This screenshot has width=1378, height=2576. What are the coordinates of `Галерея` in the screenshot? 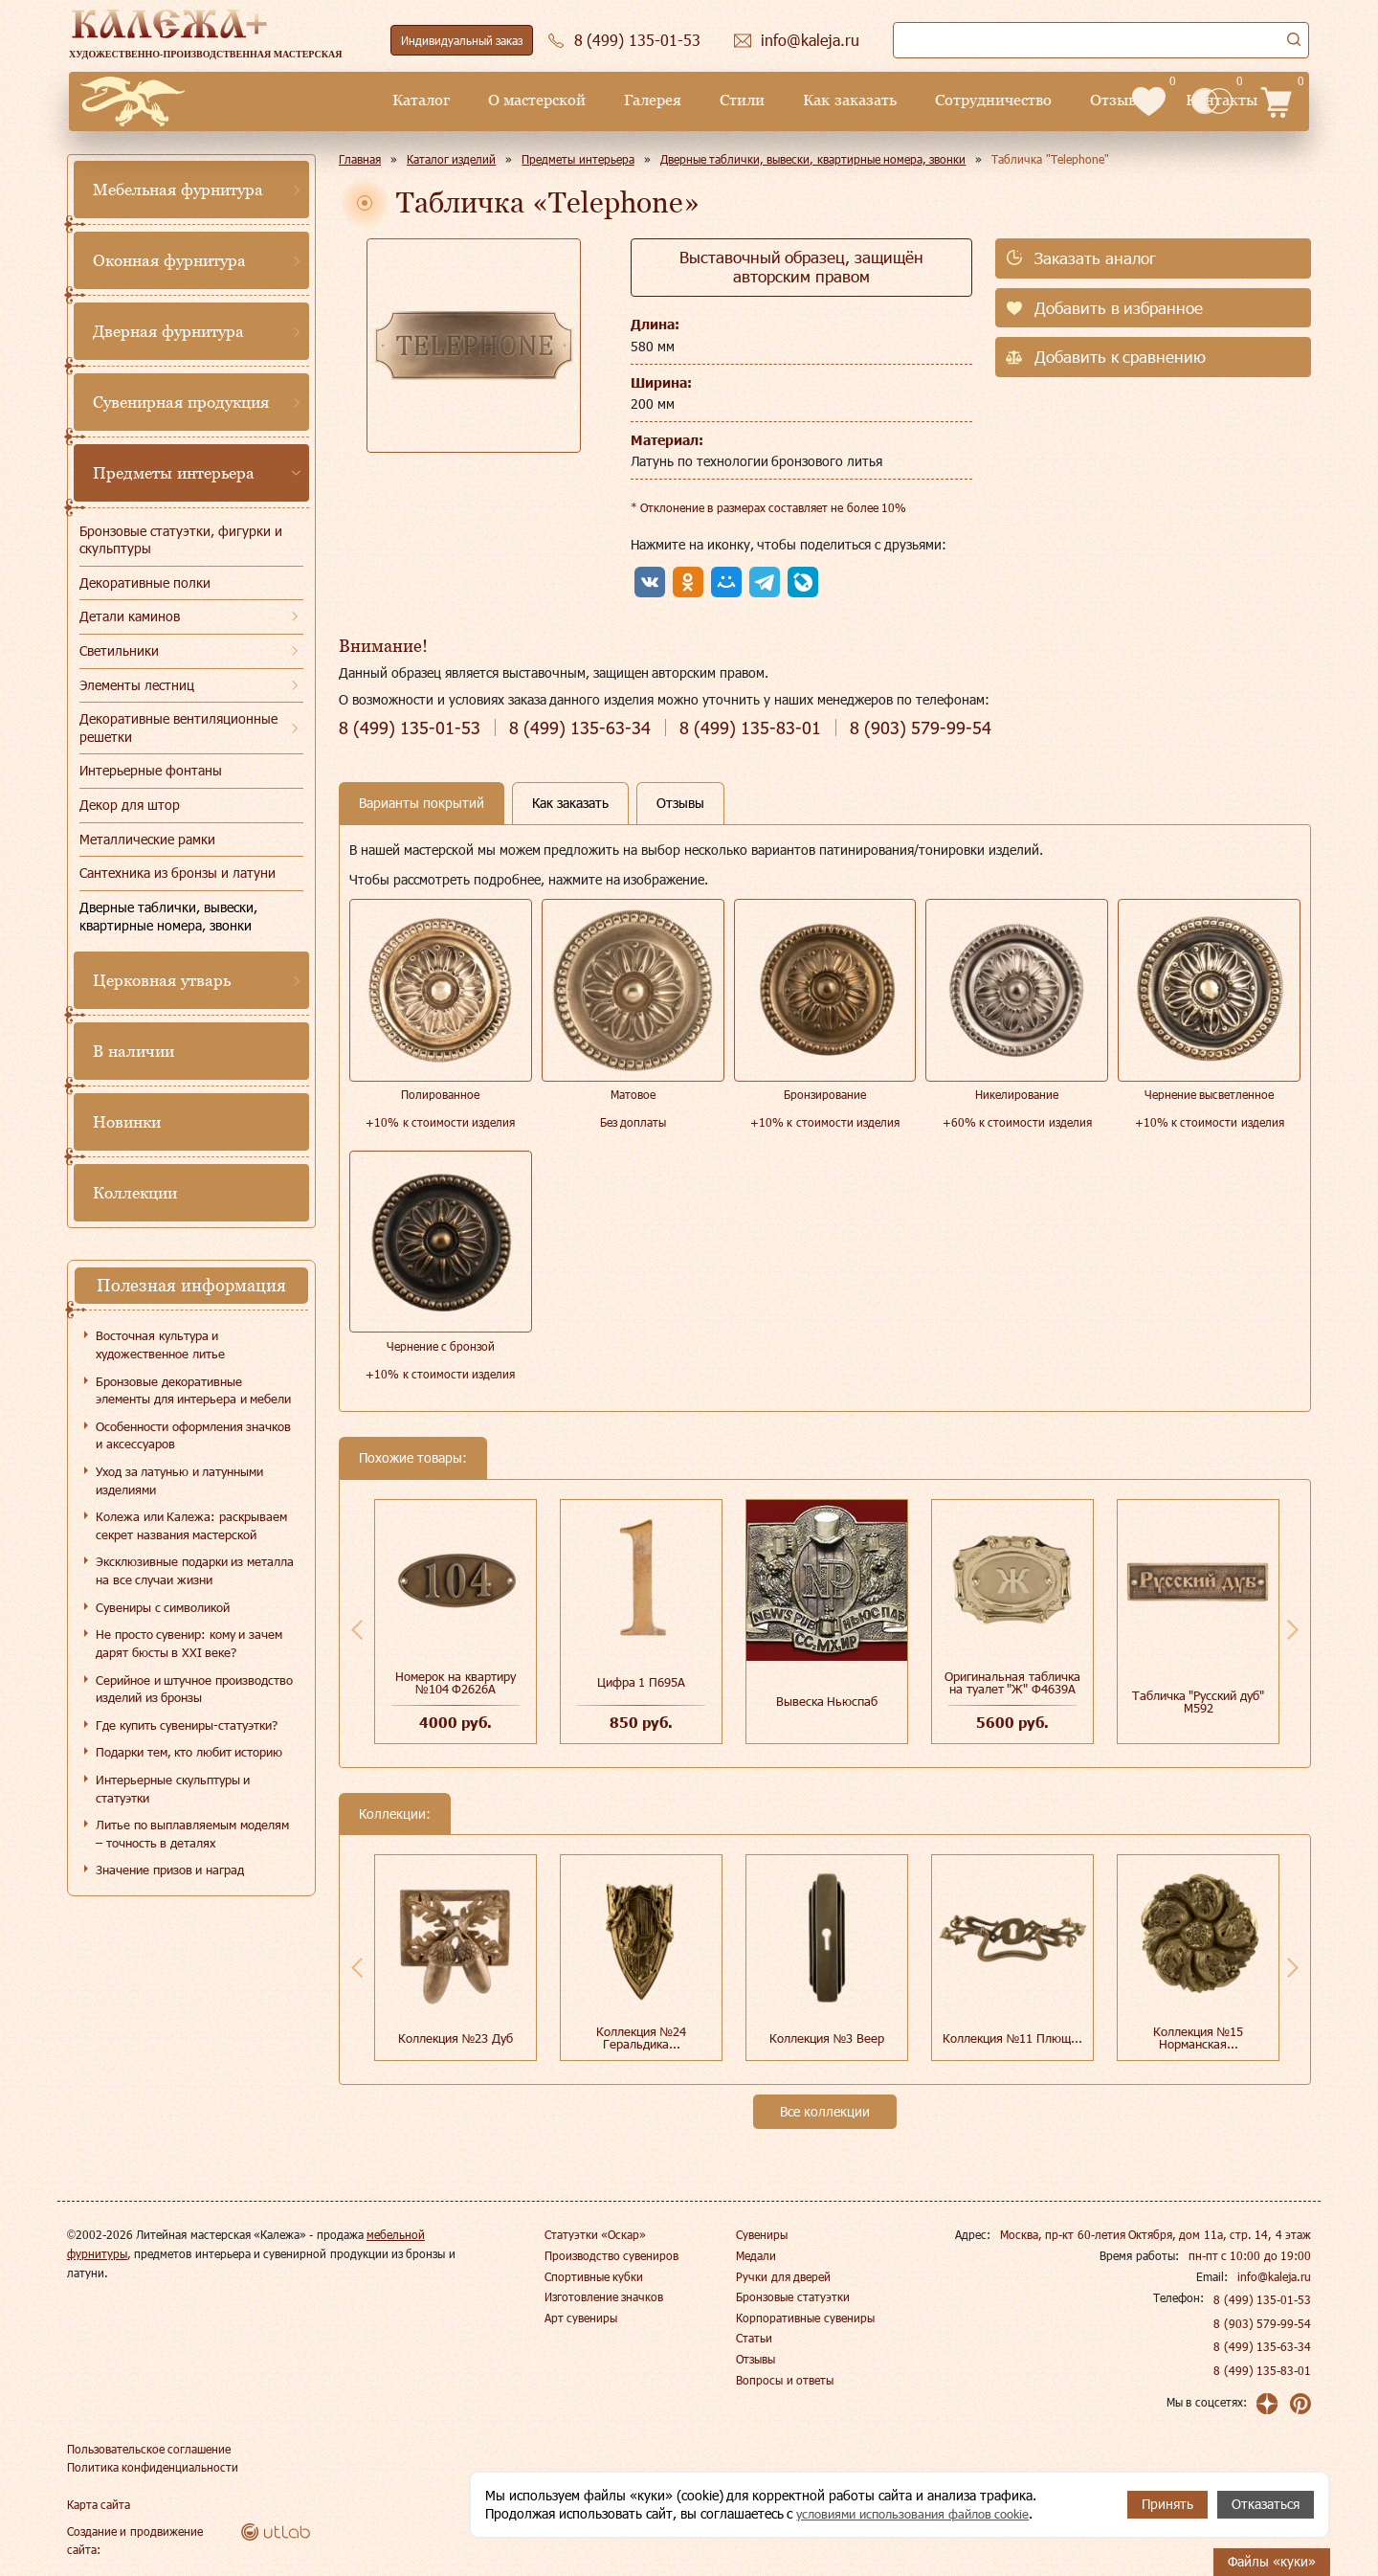 It's located at (495, 100).